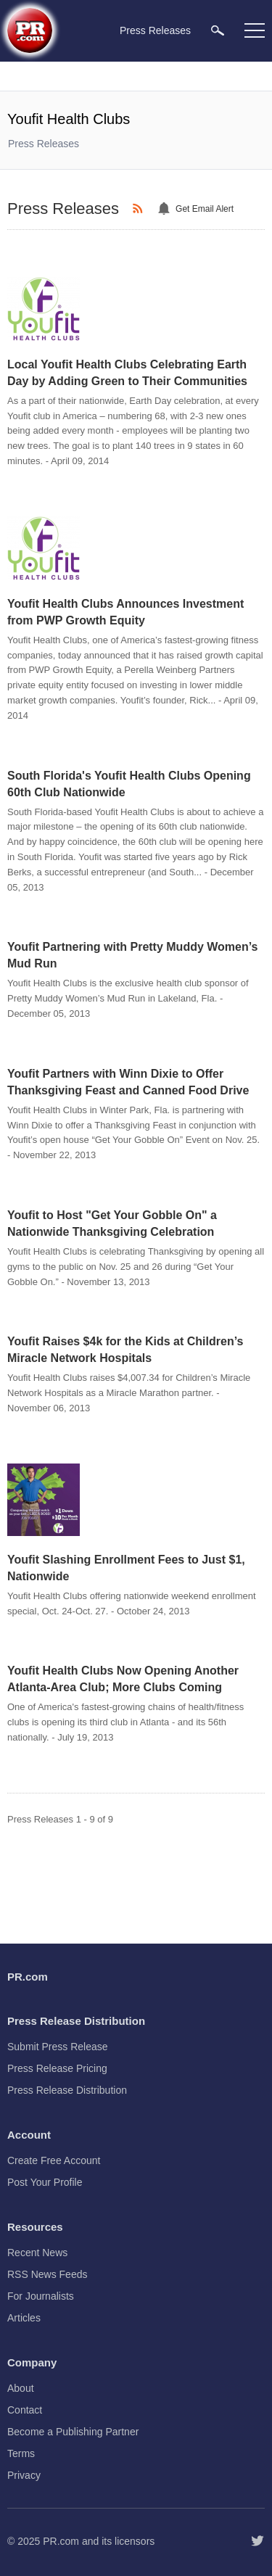 The height and width of the screenshot is (2576, 272). I want to click on Contact, so click(24, 2410).